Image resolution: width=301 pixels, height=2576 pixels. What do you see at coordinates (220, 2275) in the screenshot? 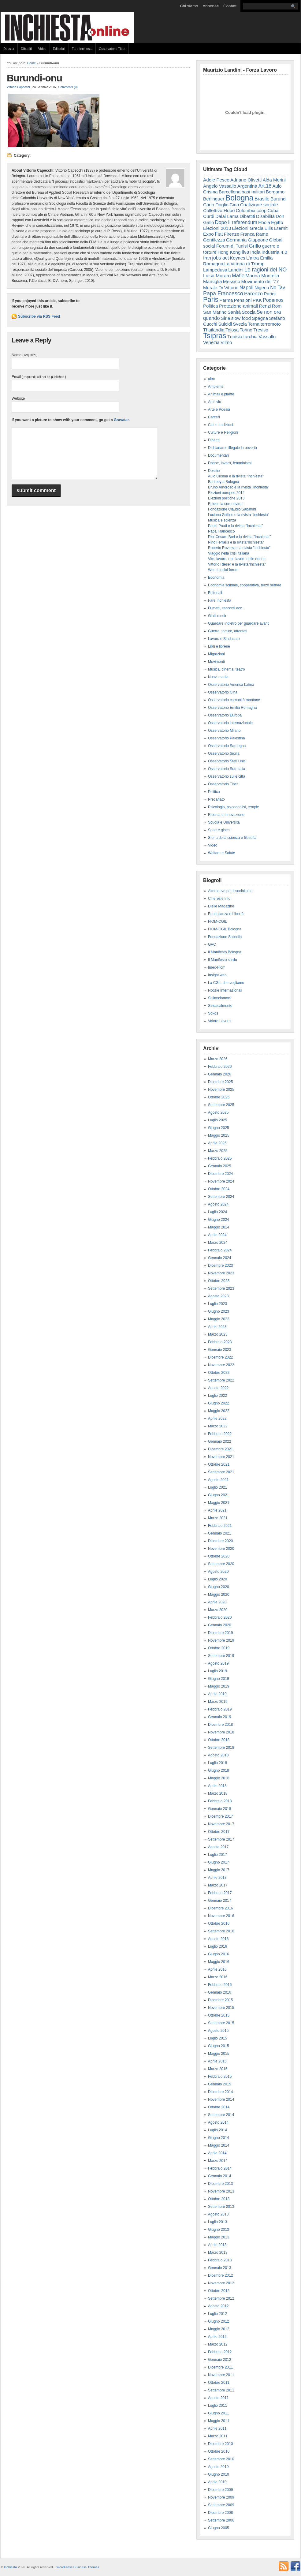
I see `Dicembre 2012` at bounding box center [220, 2275].